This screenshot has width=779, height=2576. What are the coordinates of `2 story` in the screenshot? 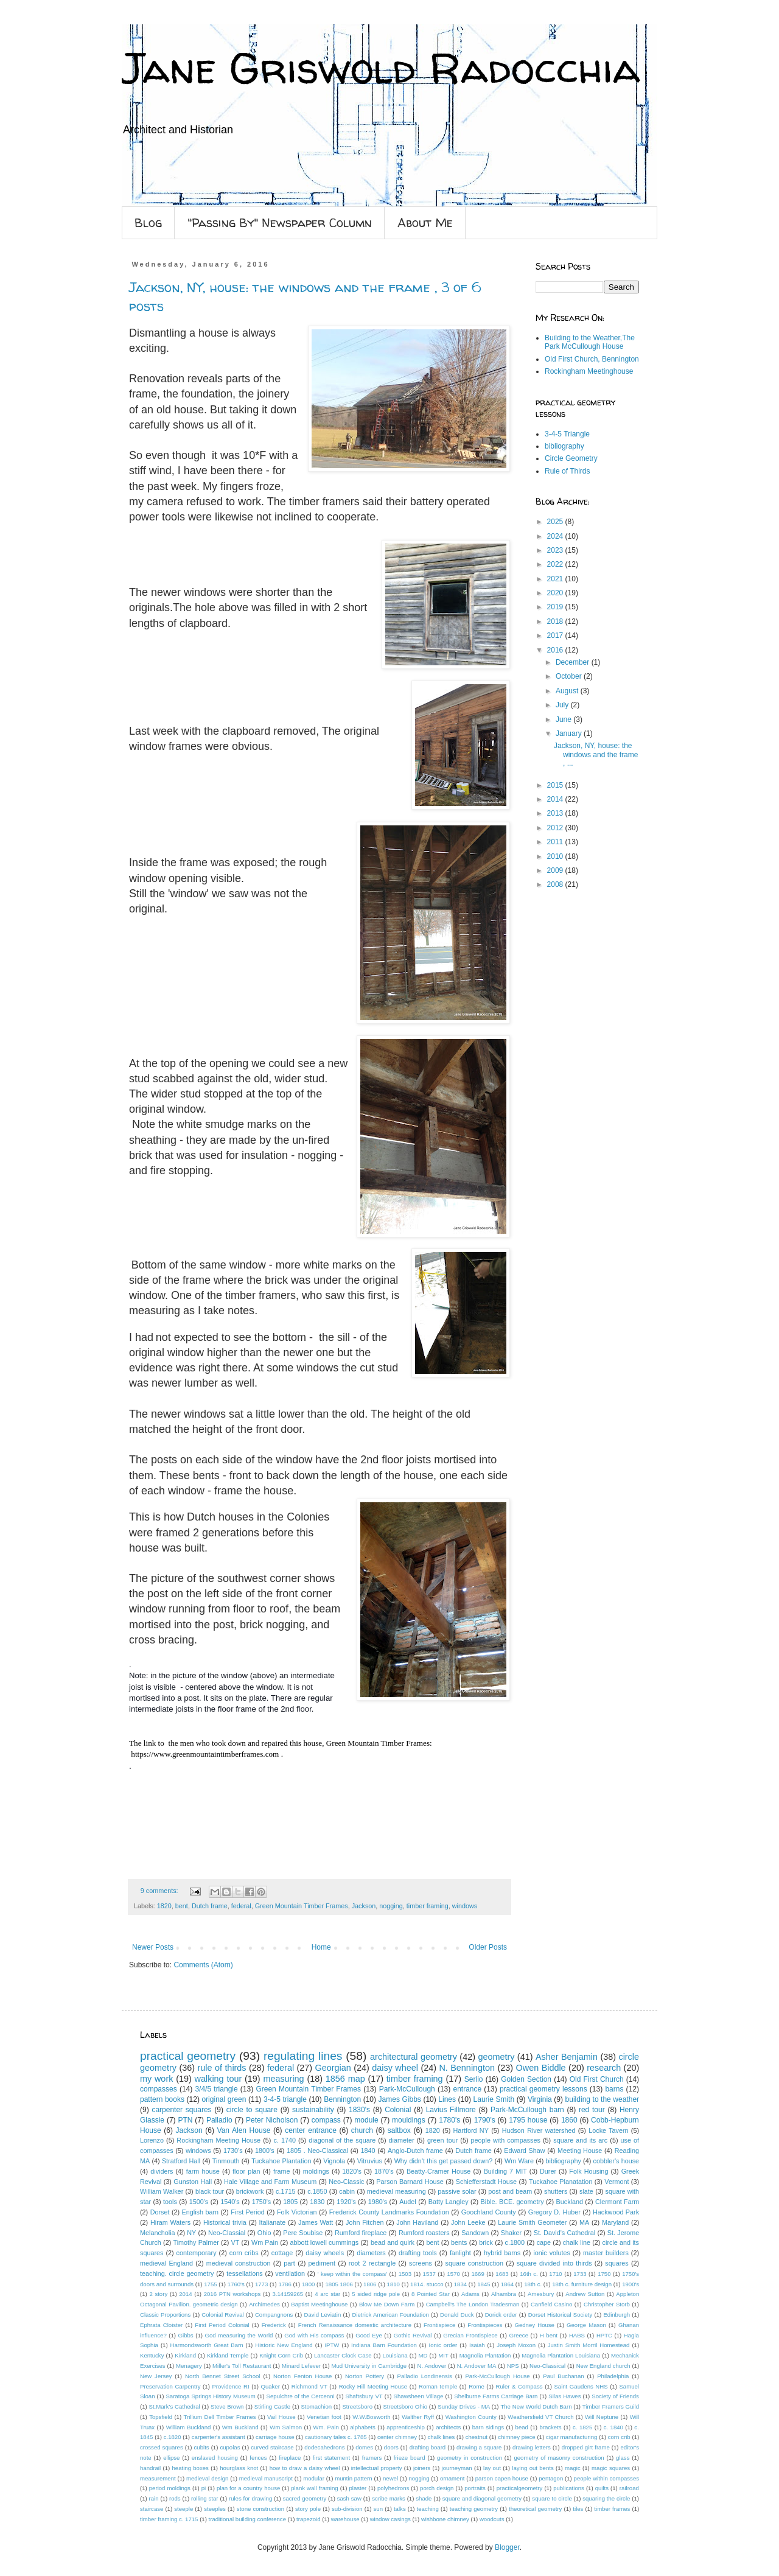 It's located at (158, 2294).